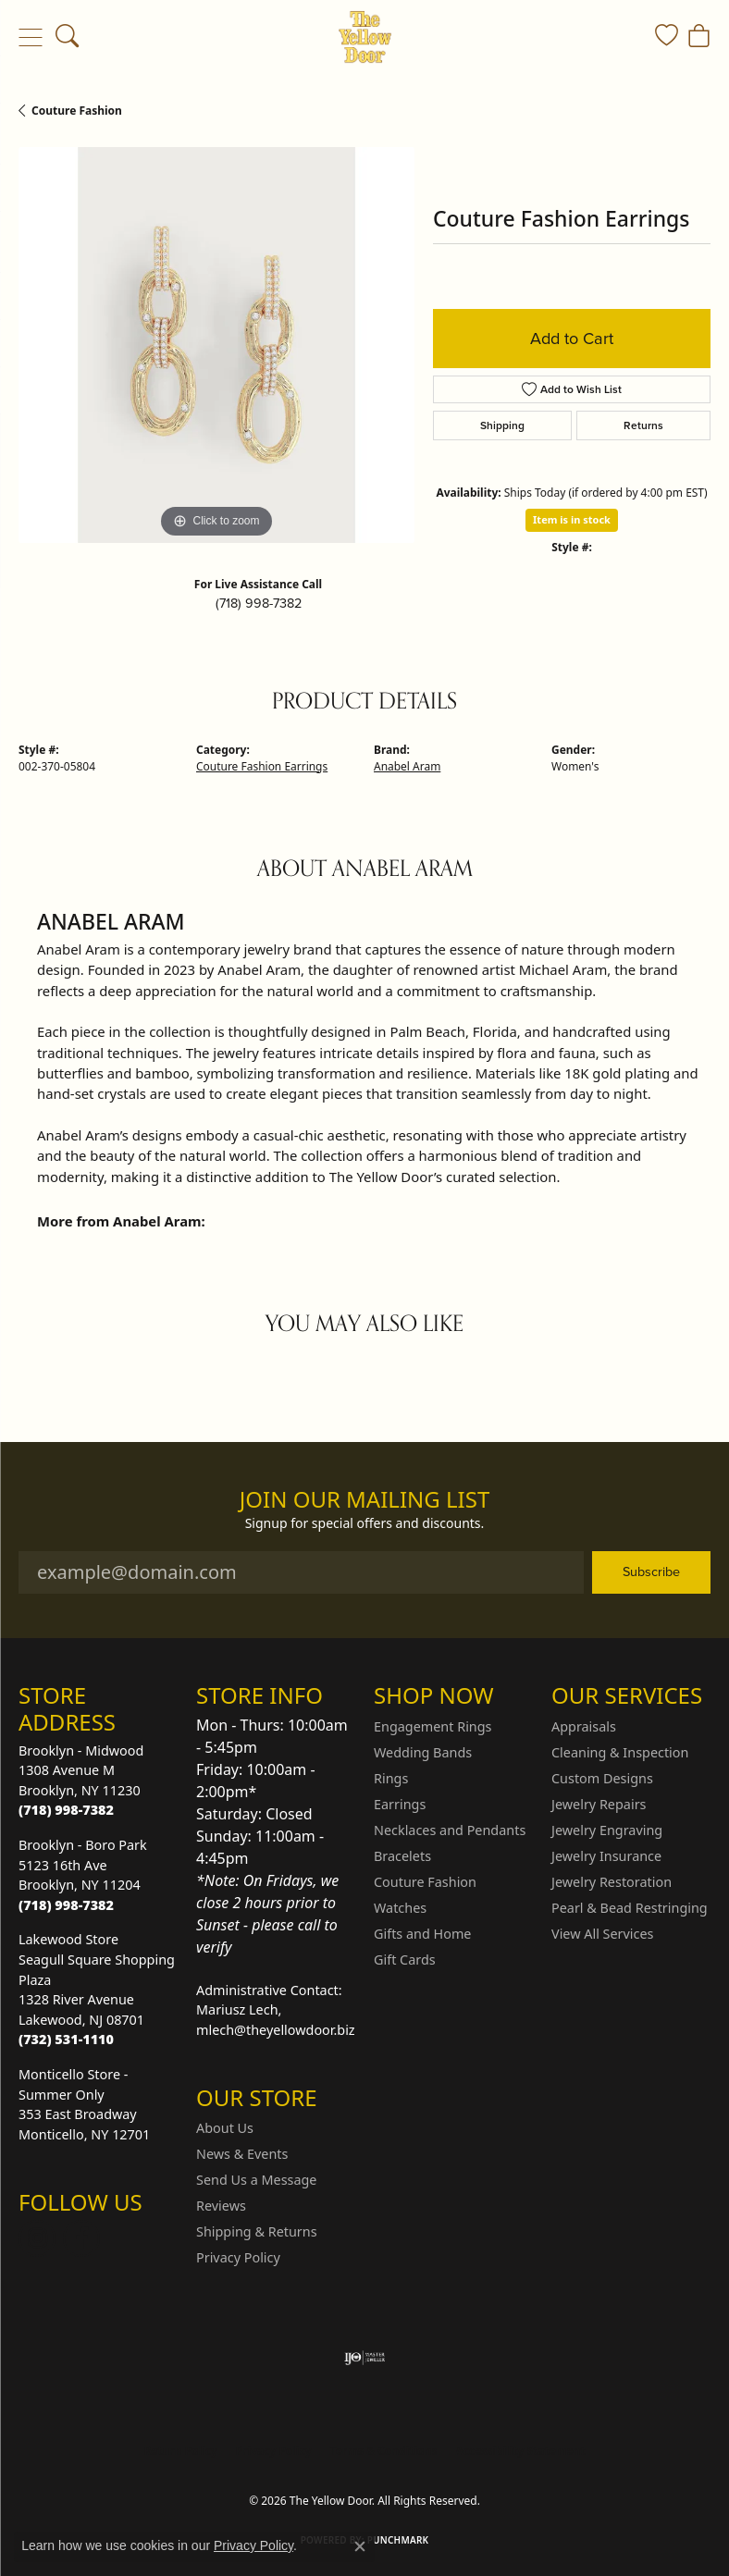 The width and height of the screenshot is (729, 2576). What do you see at coordinates (359, 2546) in the screenshot?
I see `[Close consent popup]` at bounding box center [359, 2546].